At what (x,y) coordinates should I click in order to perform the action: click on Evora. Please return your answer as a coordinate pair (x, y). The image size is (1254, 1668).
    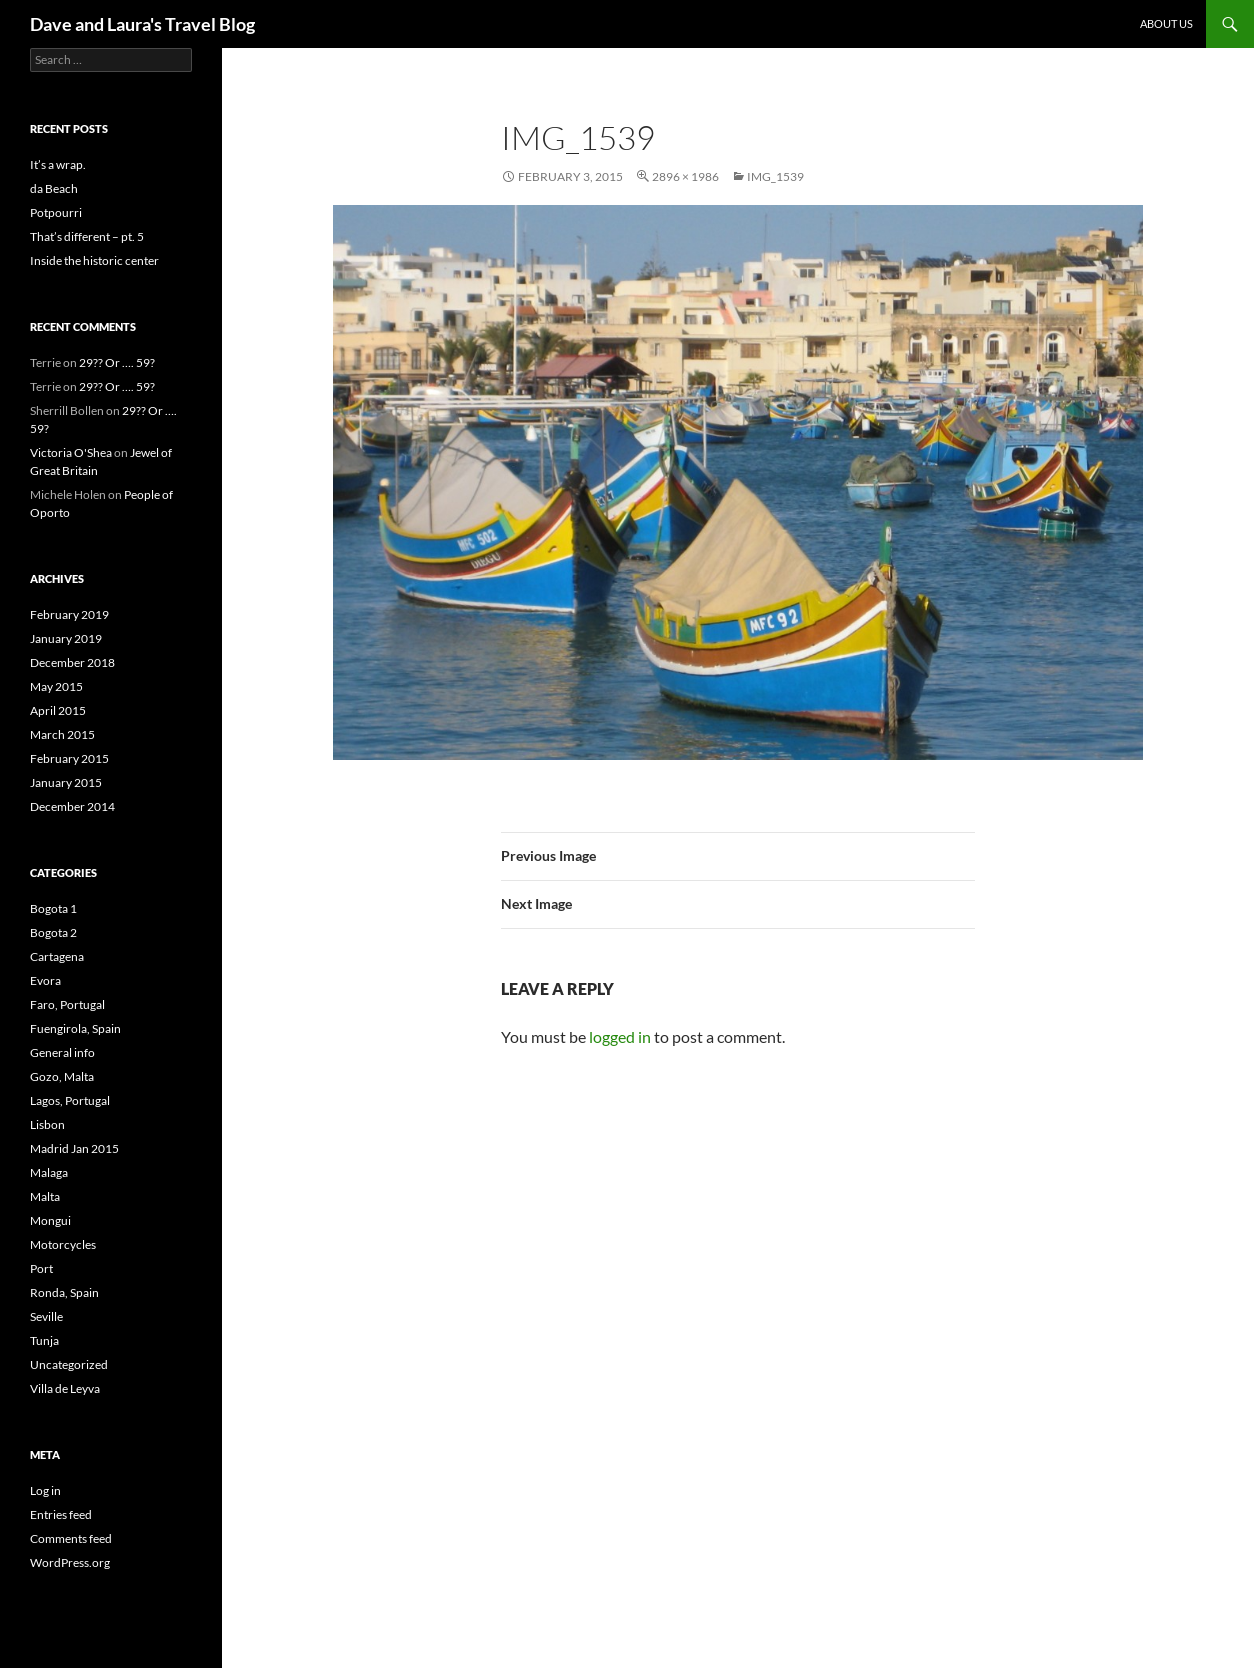
    Looking at the image, I should click on (45, 980).